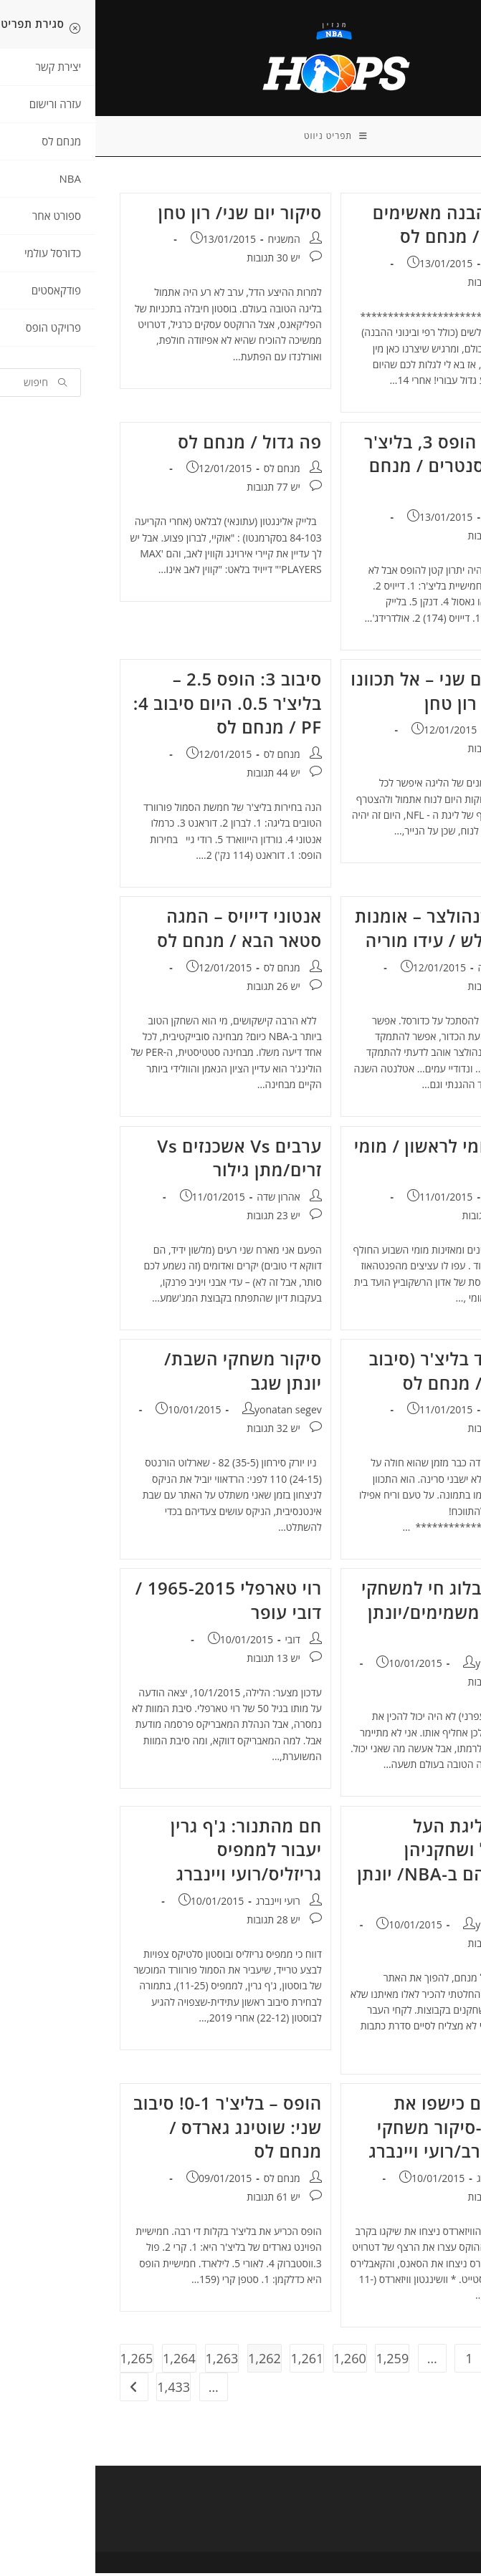  What do you see at coordinates (177, 989) in the screenshot?
I see `יש 26 תגובות` at bounding box center [177, 989].